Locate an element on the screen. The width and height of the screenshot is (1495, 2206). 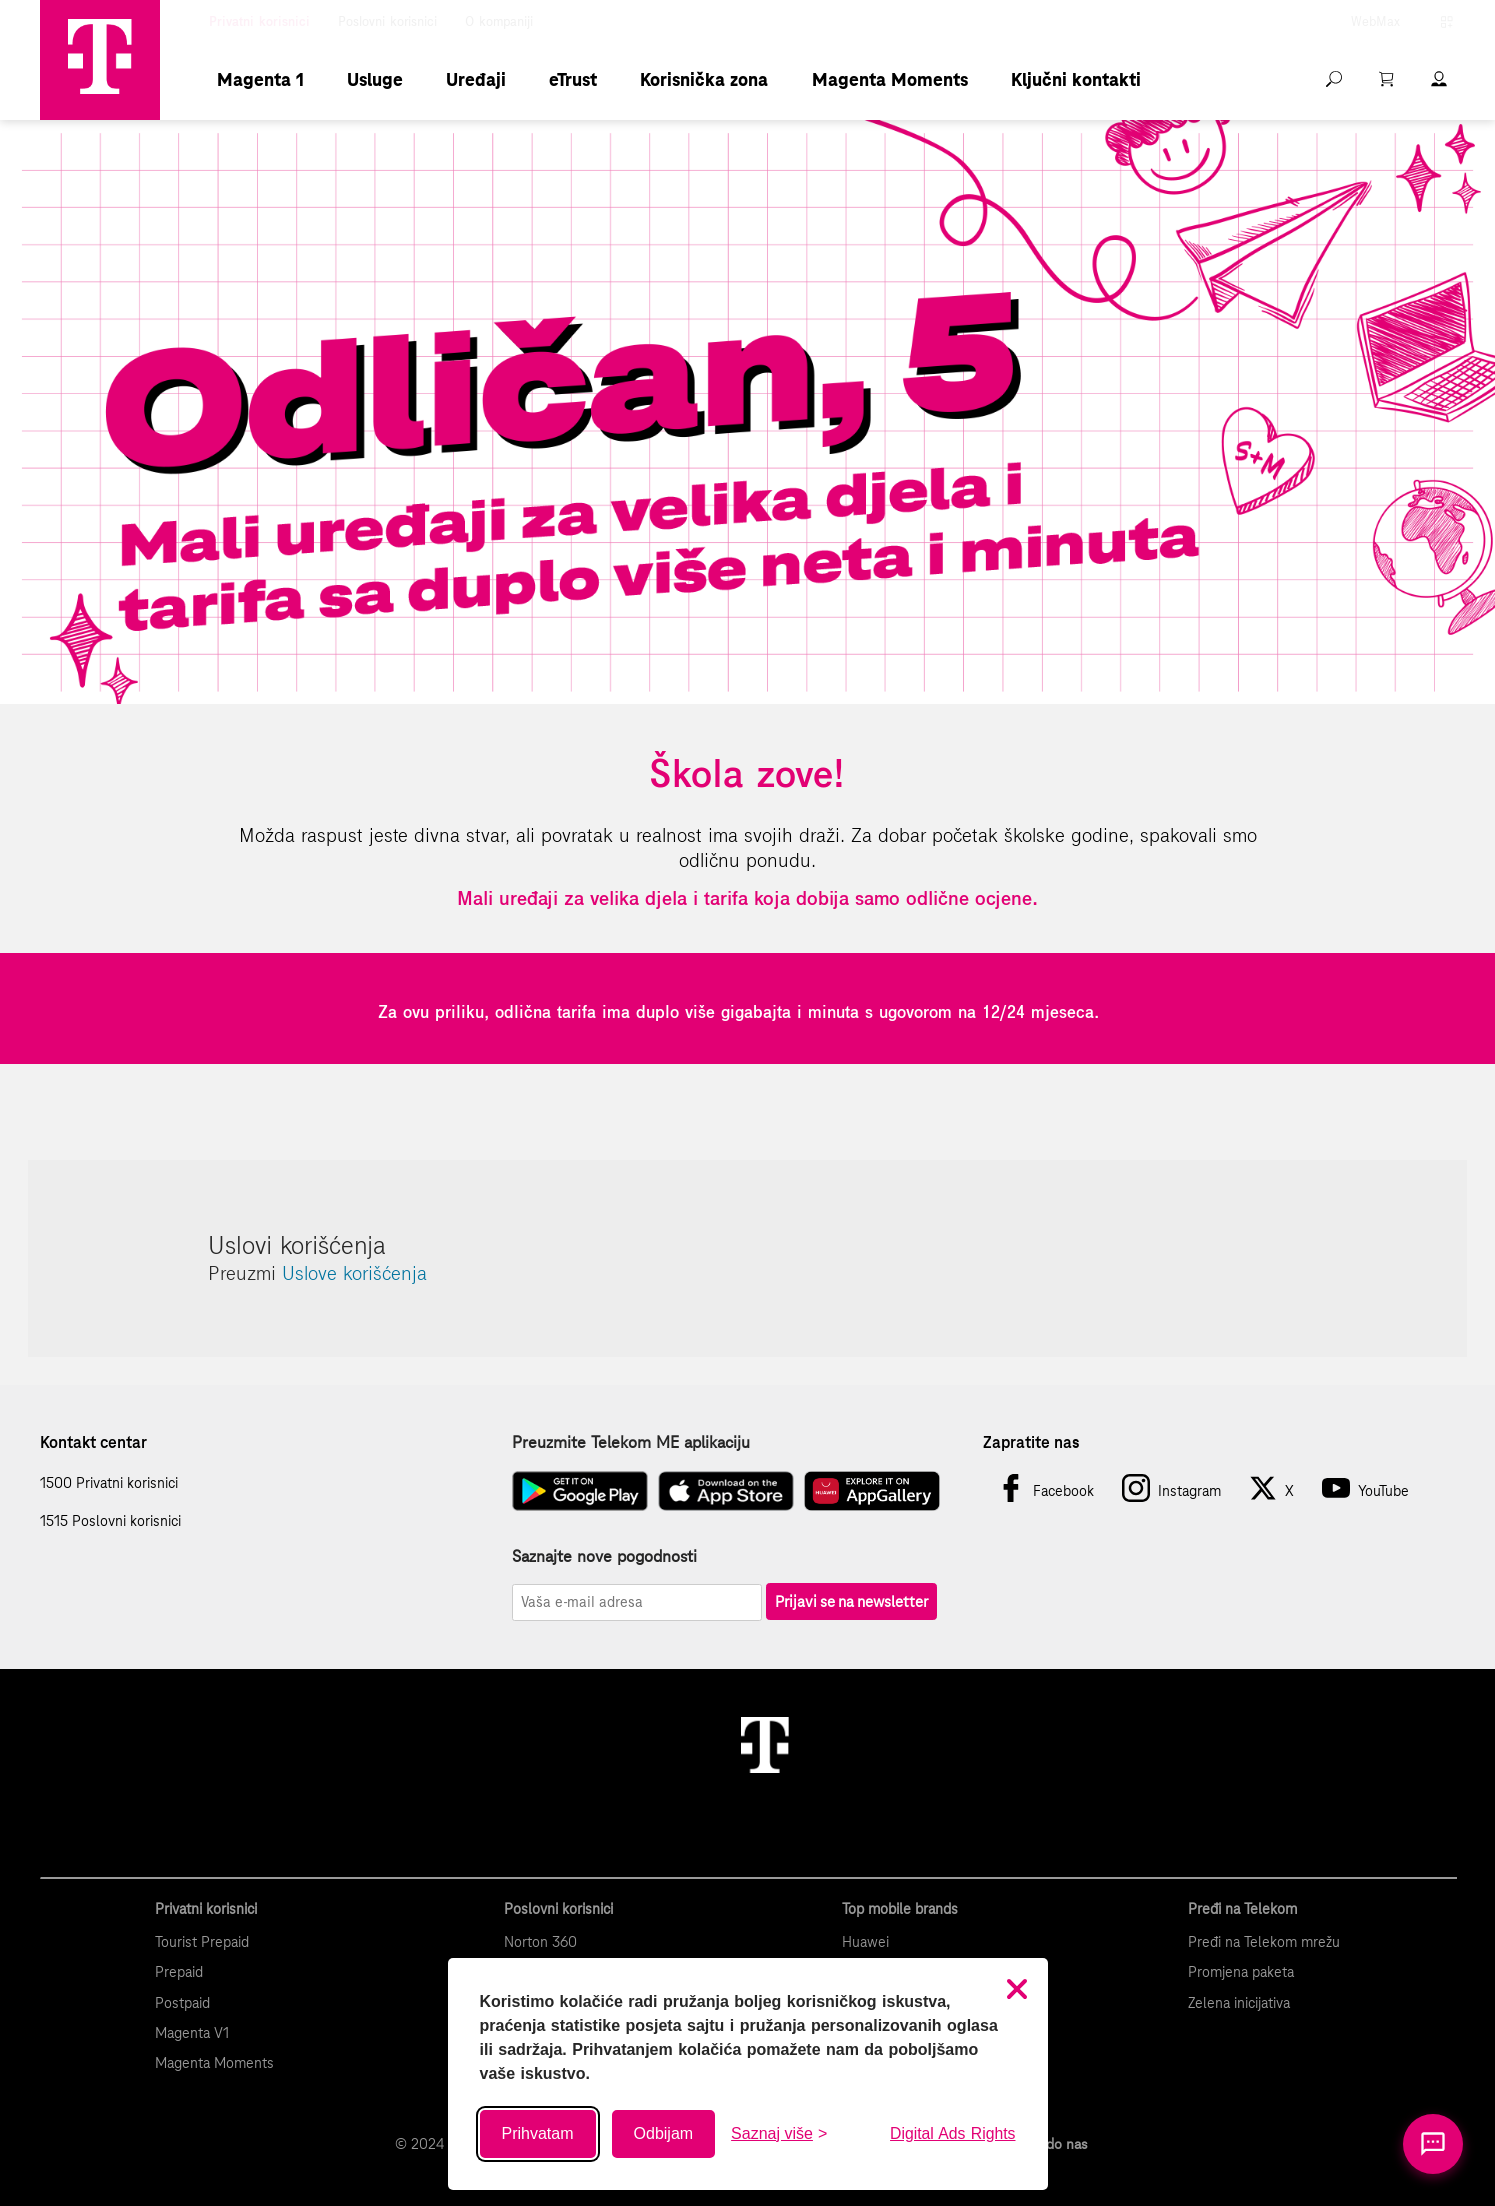
Promjena paketa is located at coordinates (1241, 1972).